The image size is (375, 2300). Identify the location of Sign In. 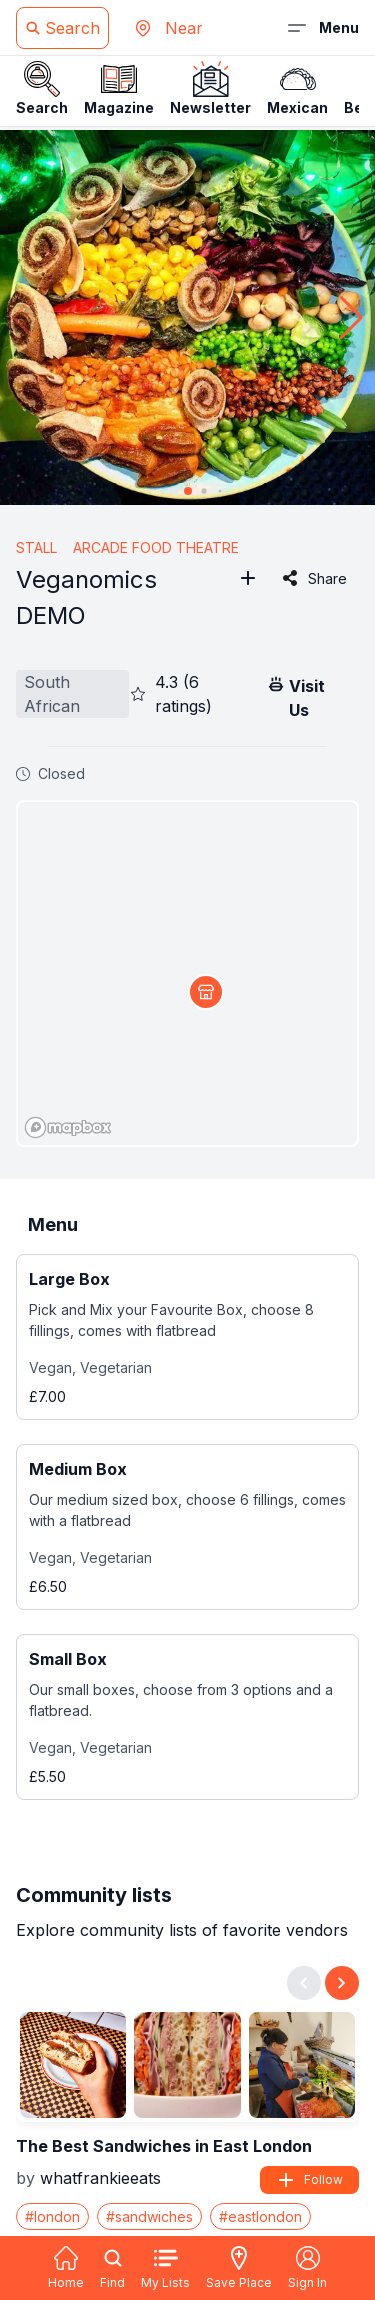
(307, 2268).